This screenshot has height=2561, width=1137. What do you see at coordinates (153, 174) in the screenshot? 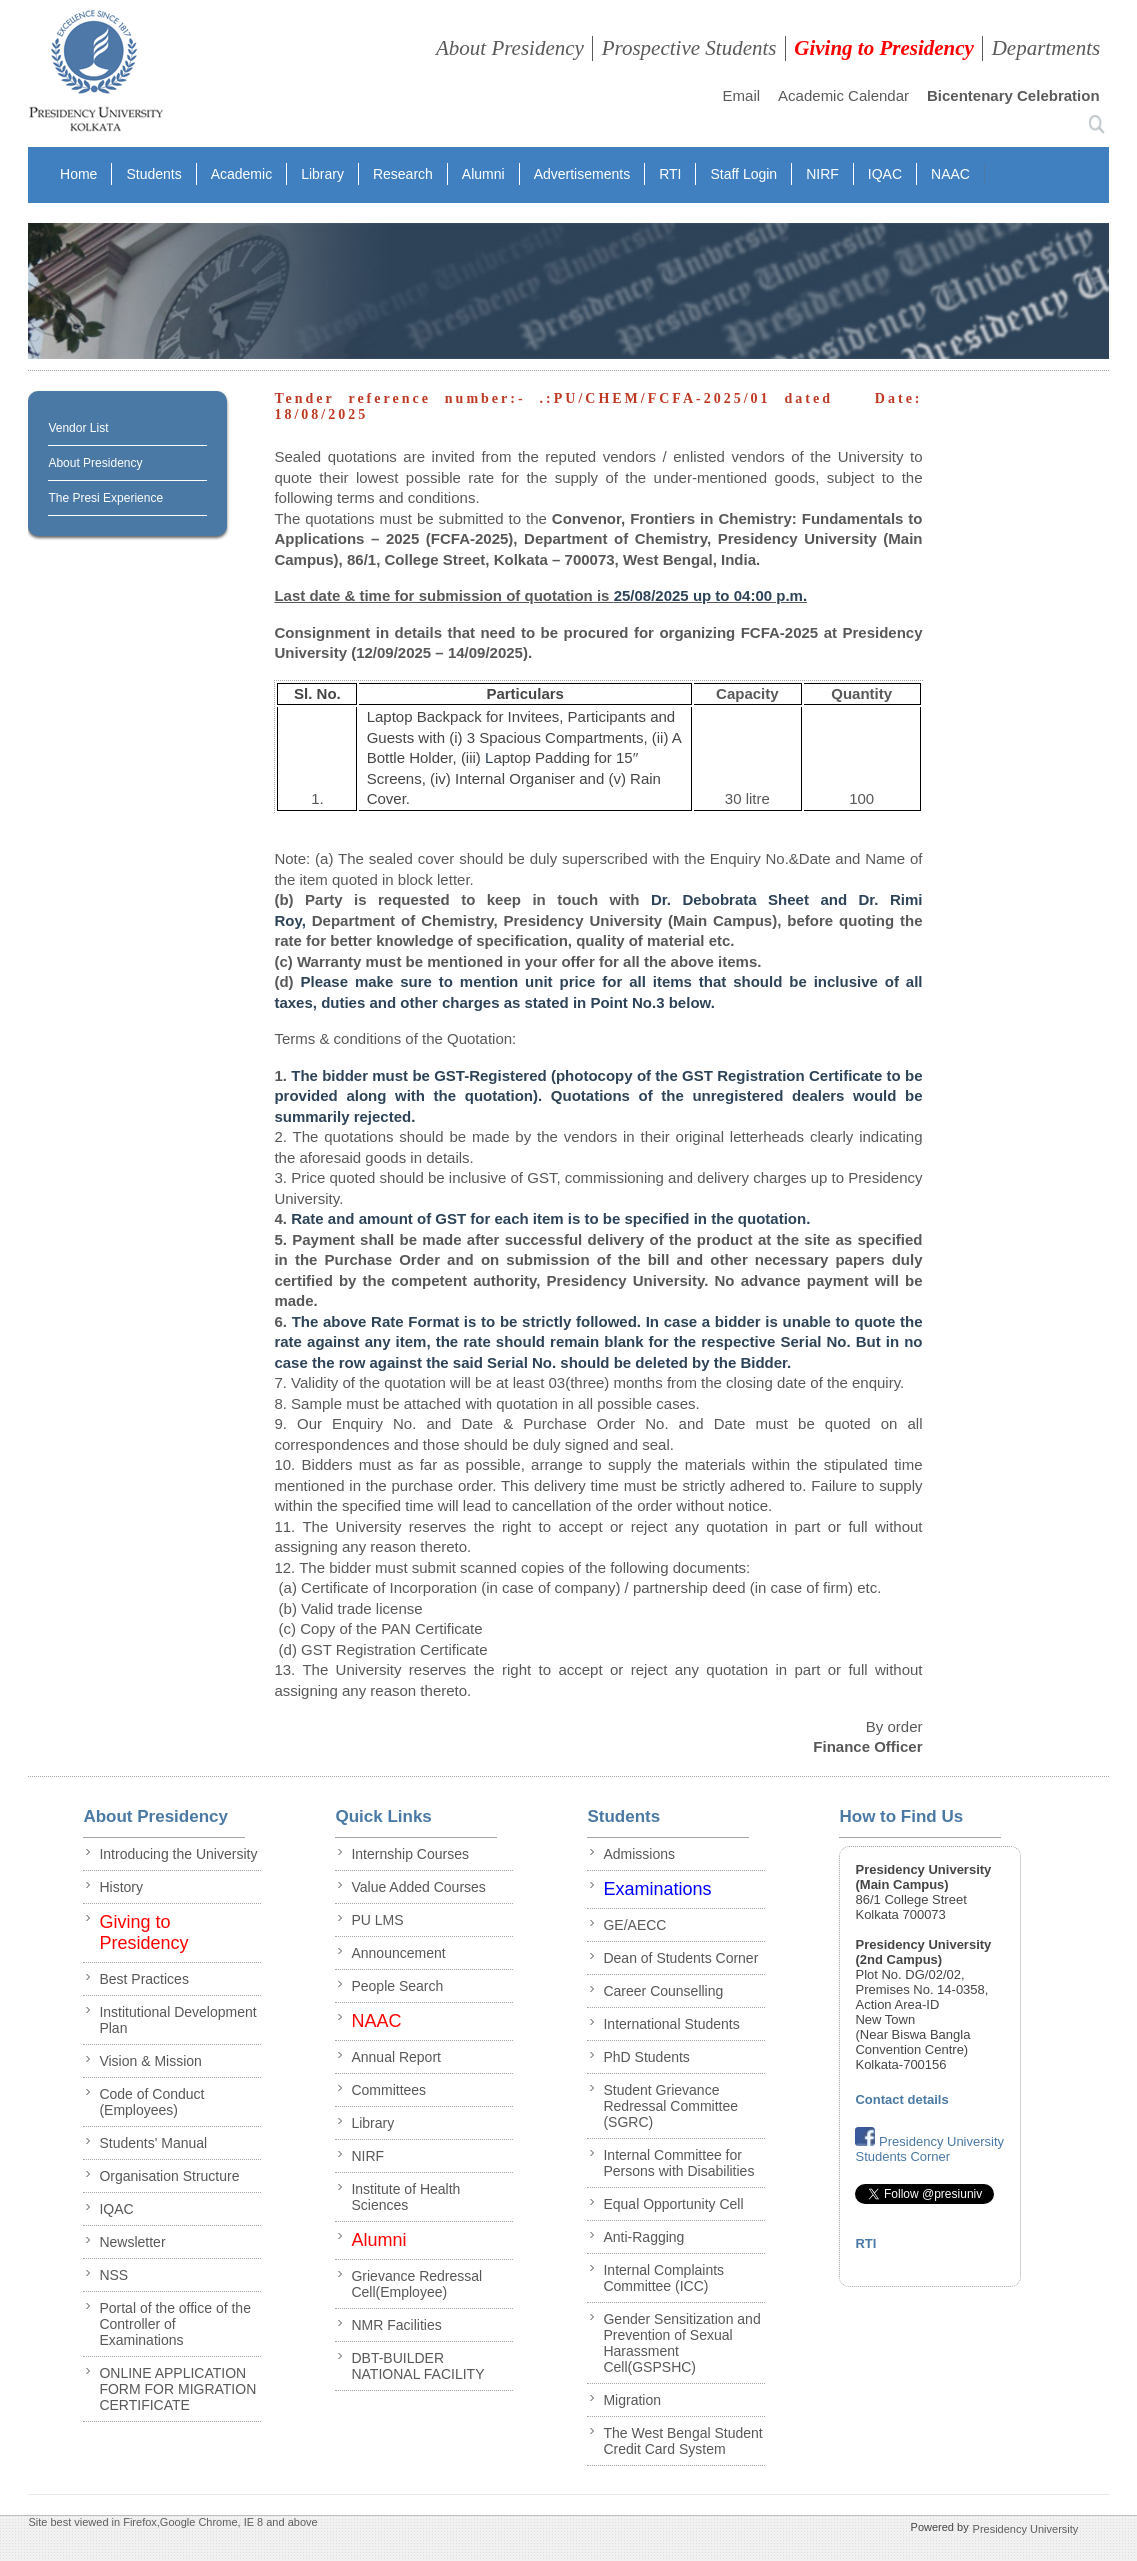
I see `Students` at bounding box center [153, 174].